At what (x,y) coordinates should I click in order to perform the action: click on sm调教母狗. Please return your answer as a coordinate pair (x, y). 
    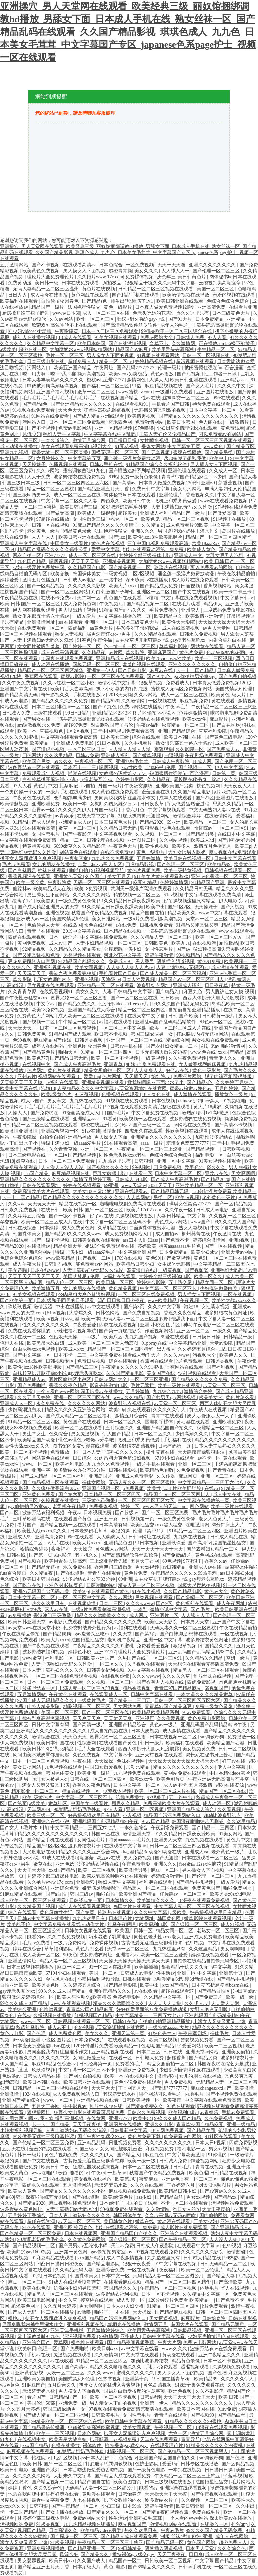
    Looking at the image, I should click on (212, 1736).